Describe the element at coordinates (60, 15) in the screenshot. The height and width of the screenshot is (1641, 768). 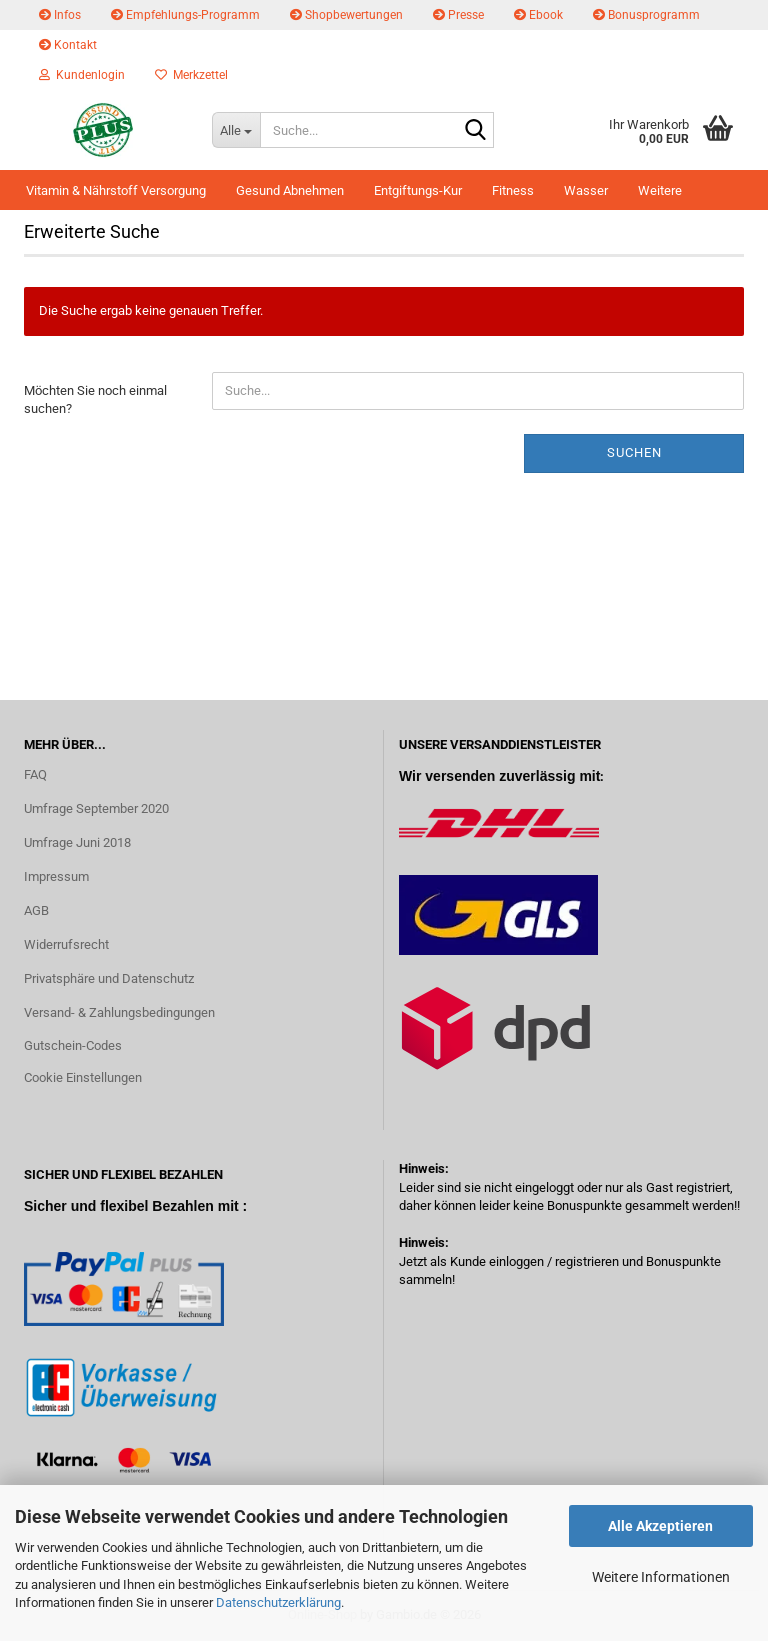
I see `Infos` at that location.